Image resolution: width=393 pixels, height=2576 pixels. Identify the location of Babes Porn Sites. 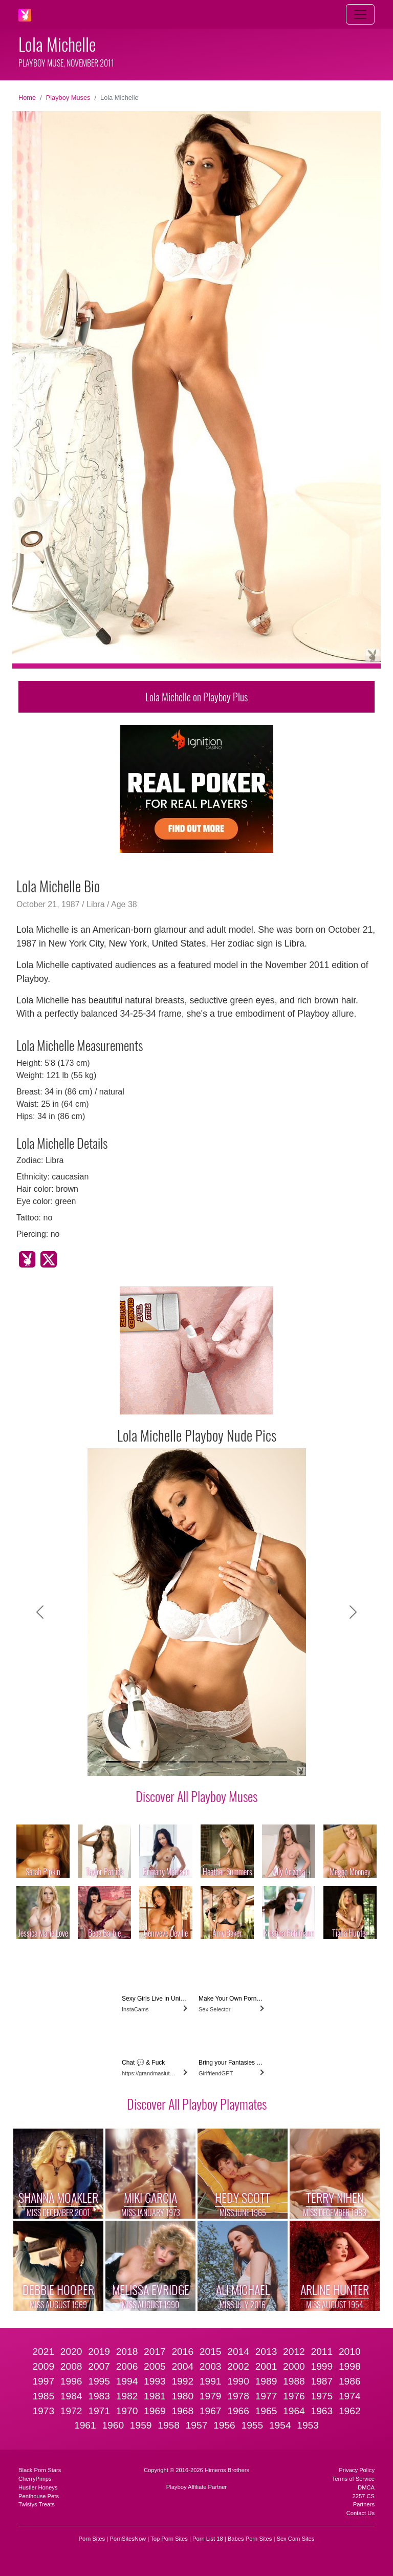
(250, 2539).